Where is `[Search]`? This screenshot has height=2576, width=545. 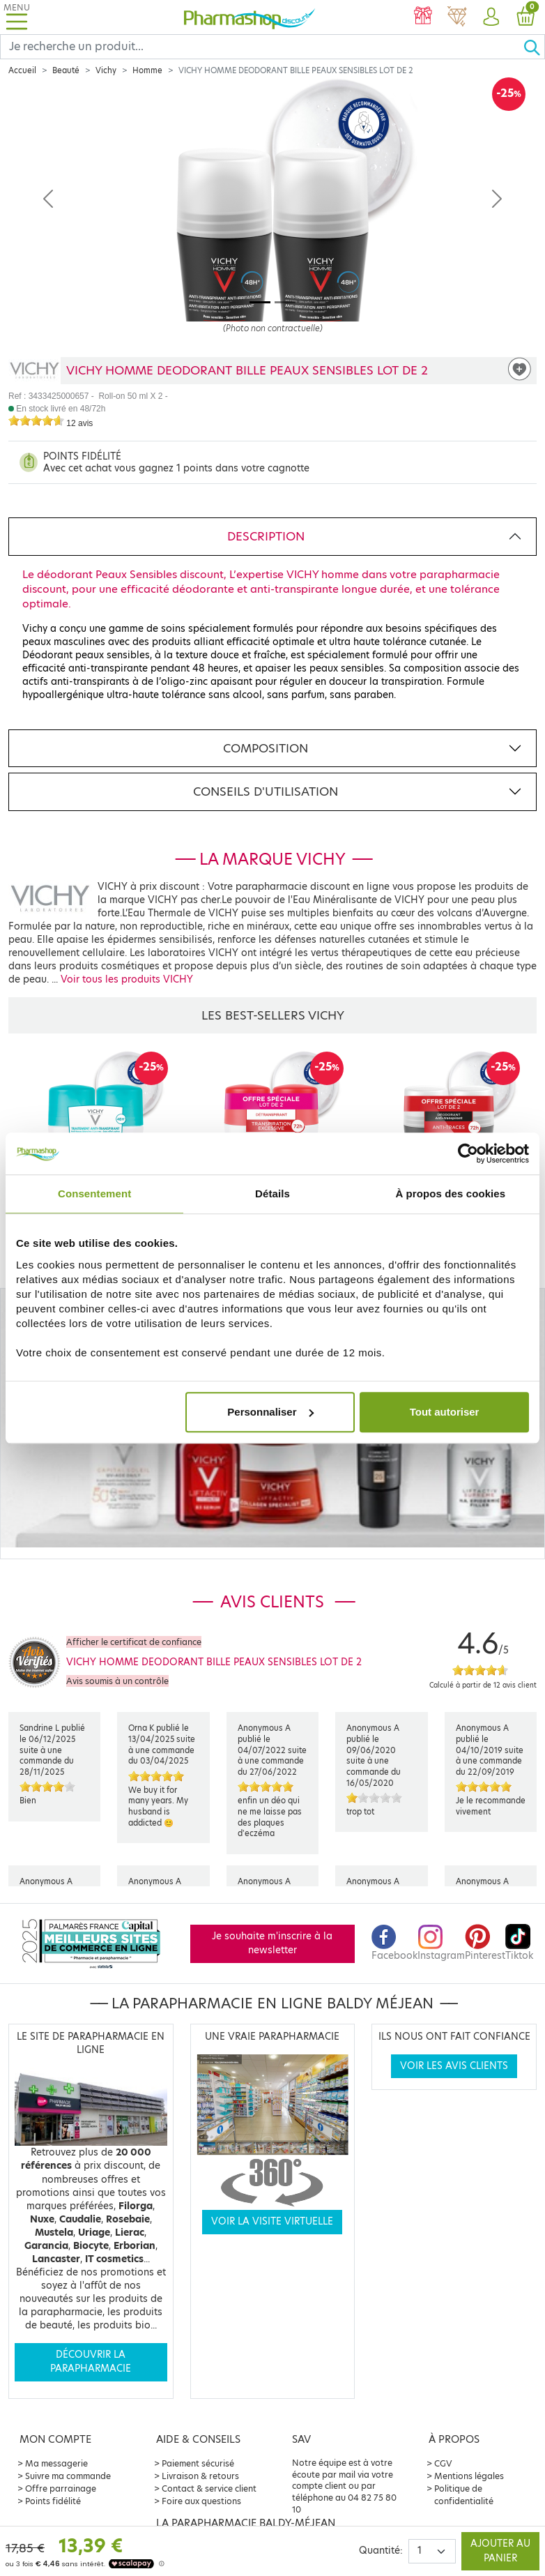 [Search] is located at coordinates (261, 46).